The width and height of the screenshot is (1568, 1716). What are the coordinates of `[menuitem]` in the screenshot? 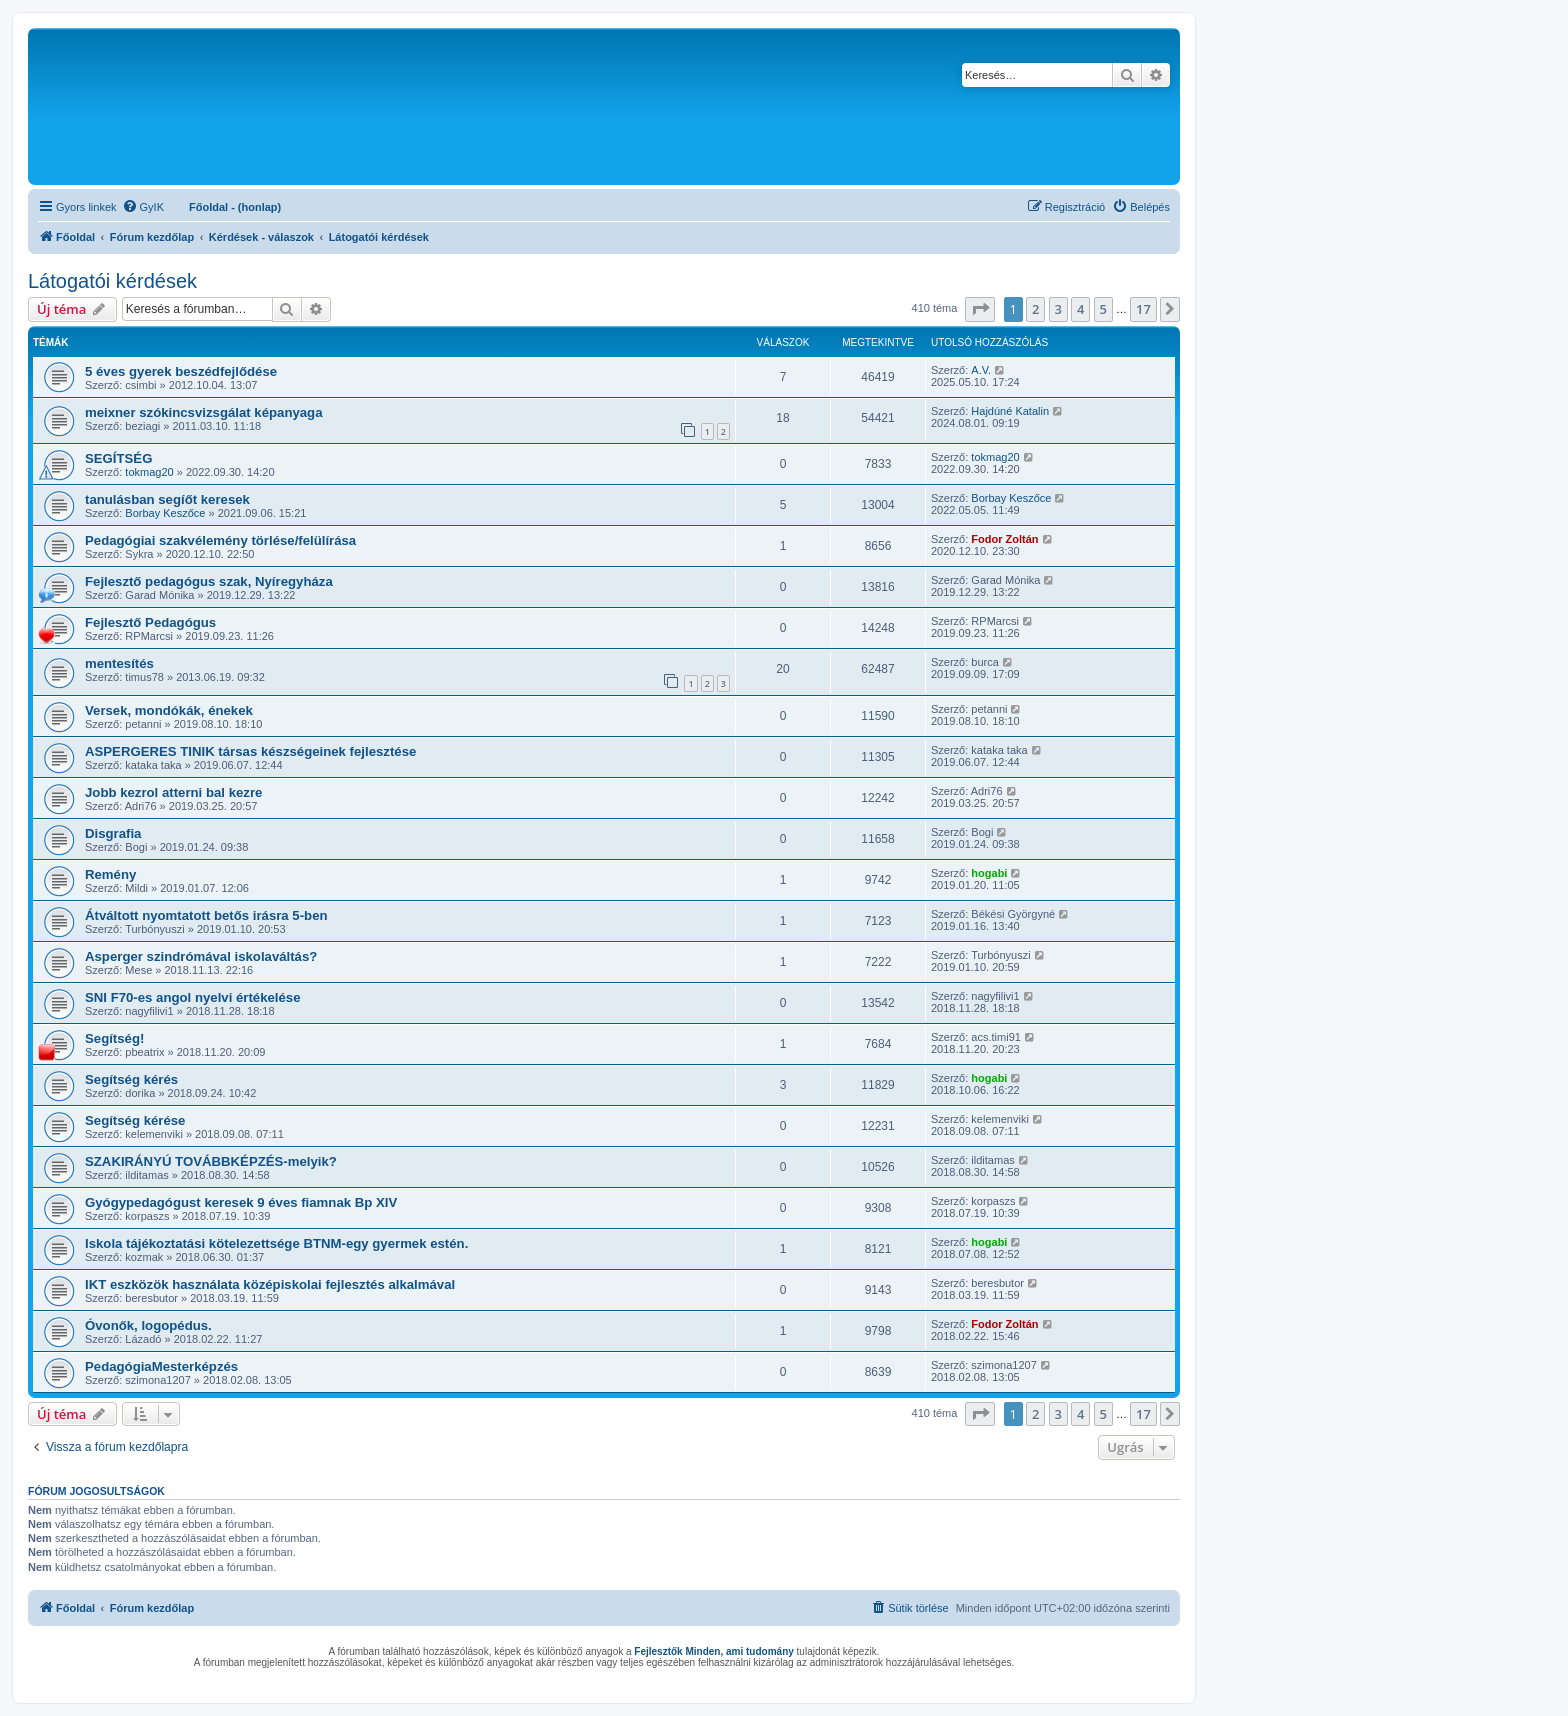 It's located at (143, 207).